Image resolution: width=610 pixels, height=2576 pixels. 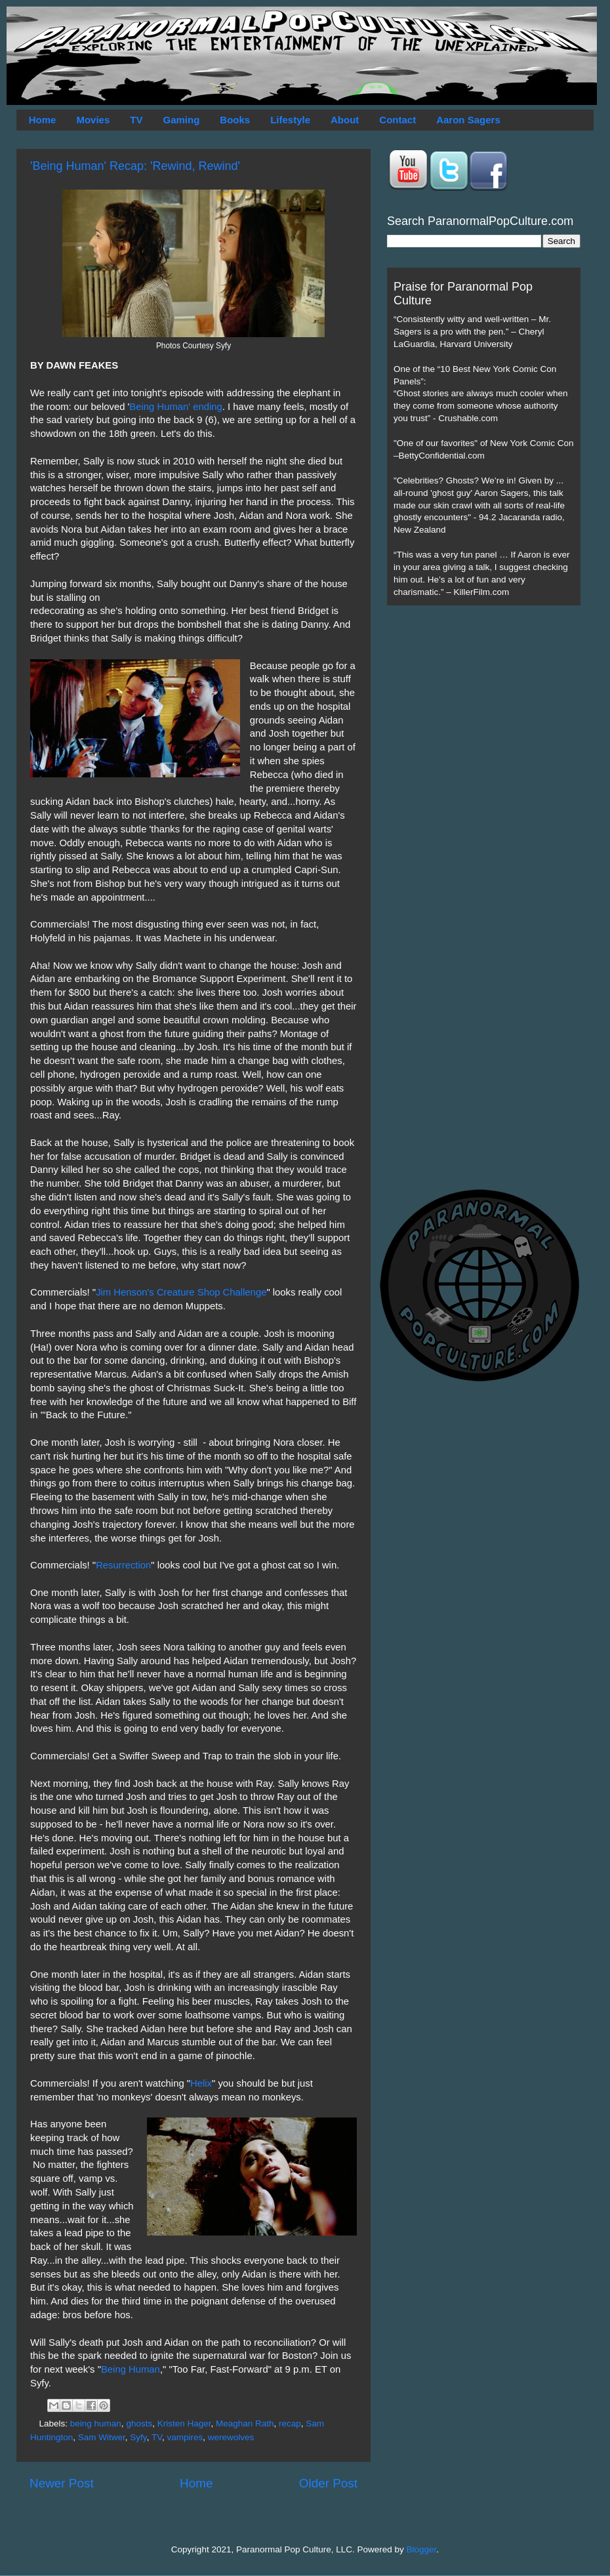 I want to click on Resurrection, so click(x=123, y=1565).